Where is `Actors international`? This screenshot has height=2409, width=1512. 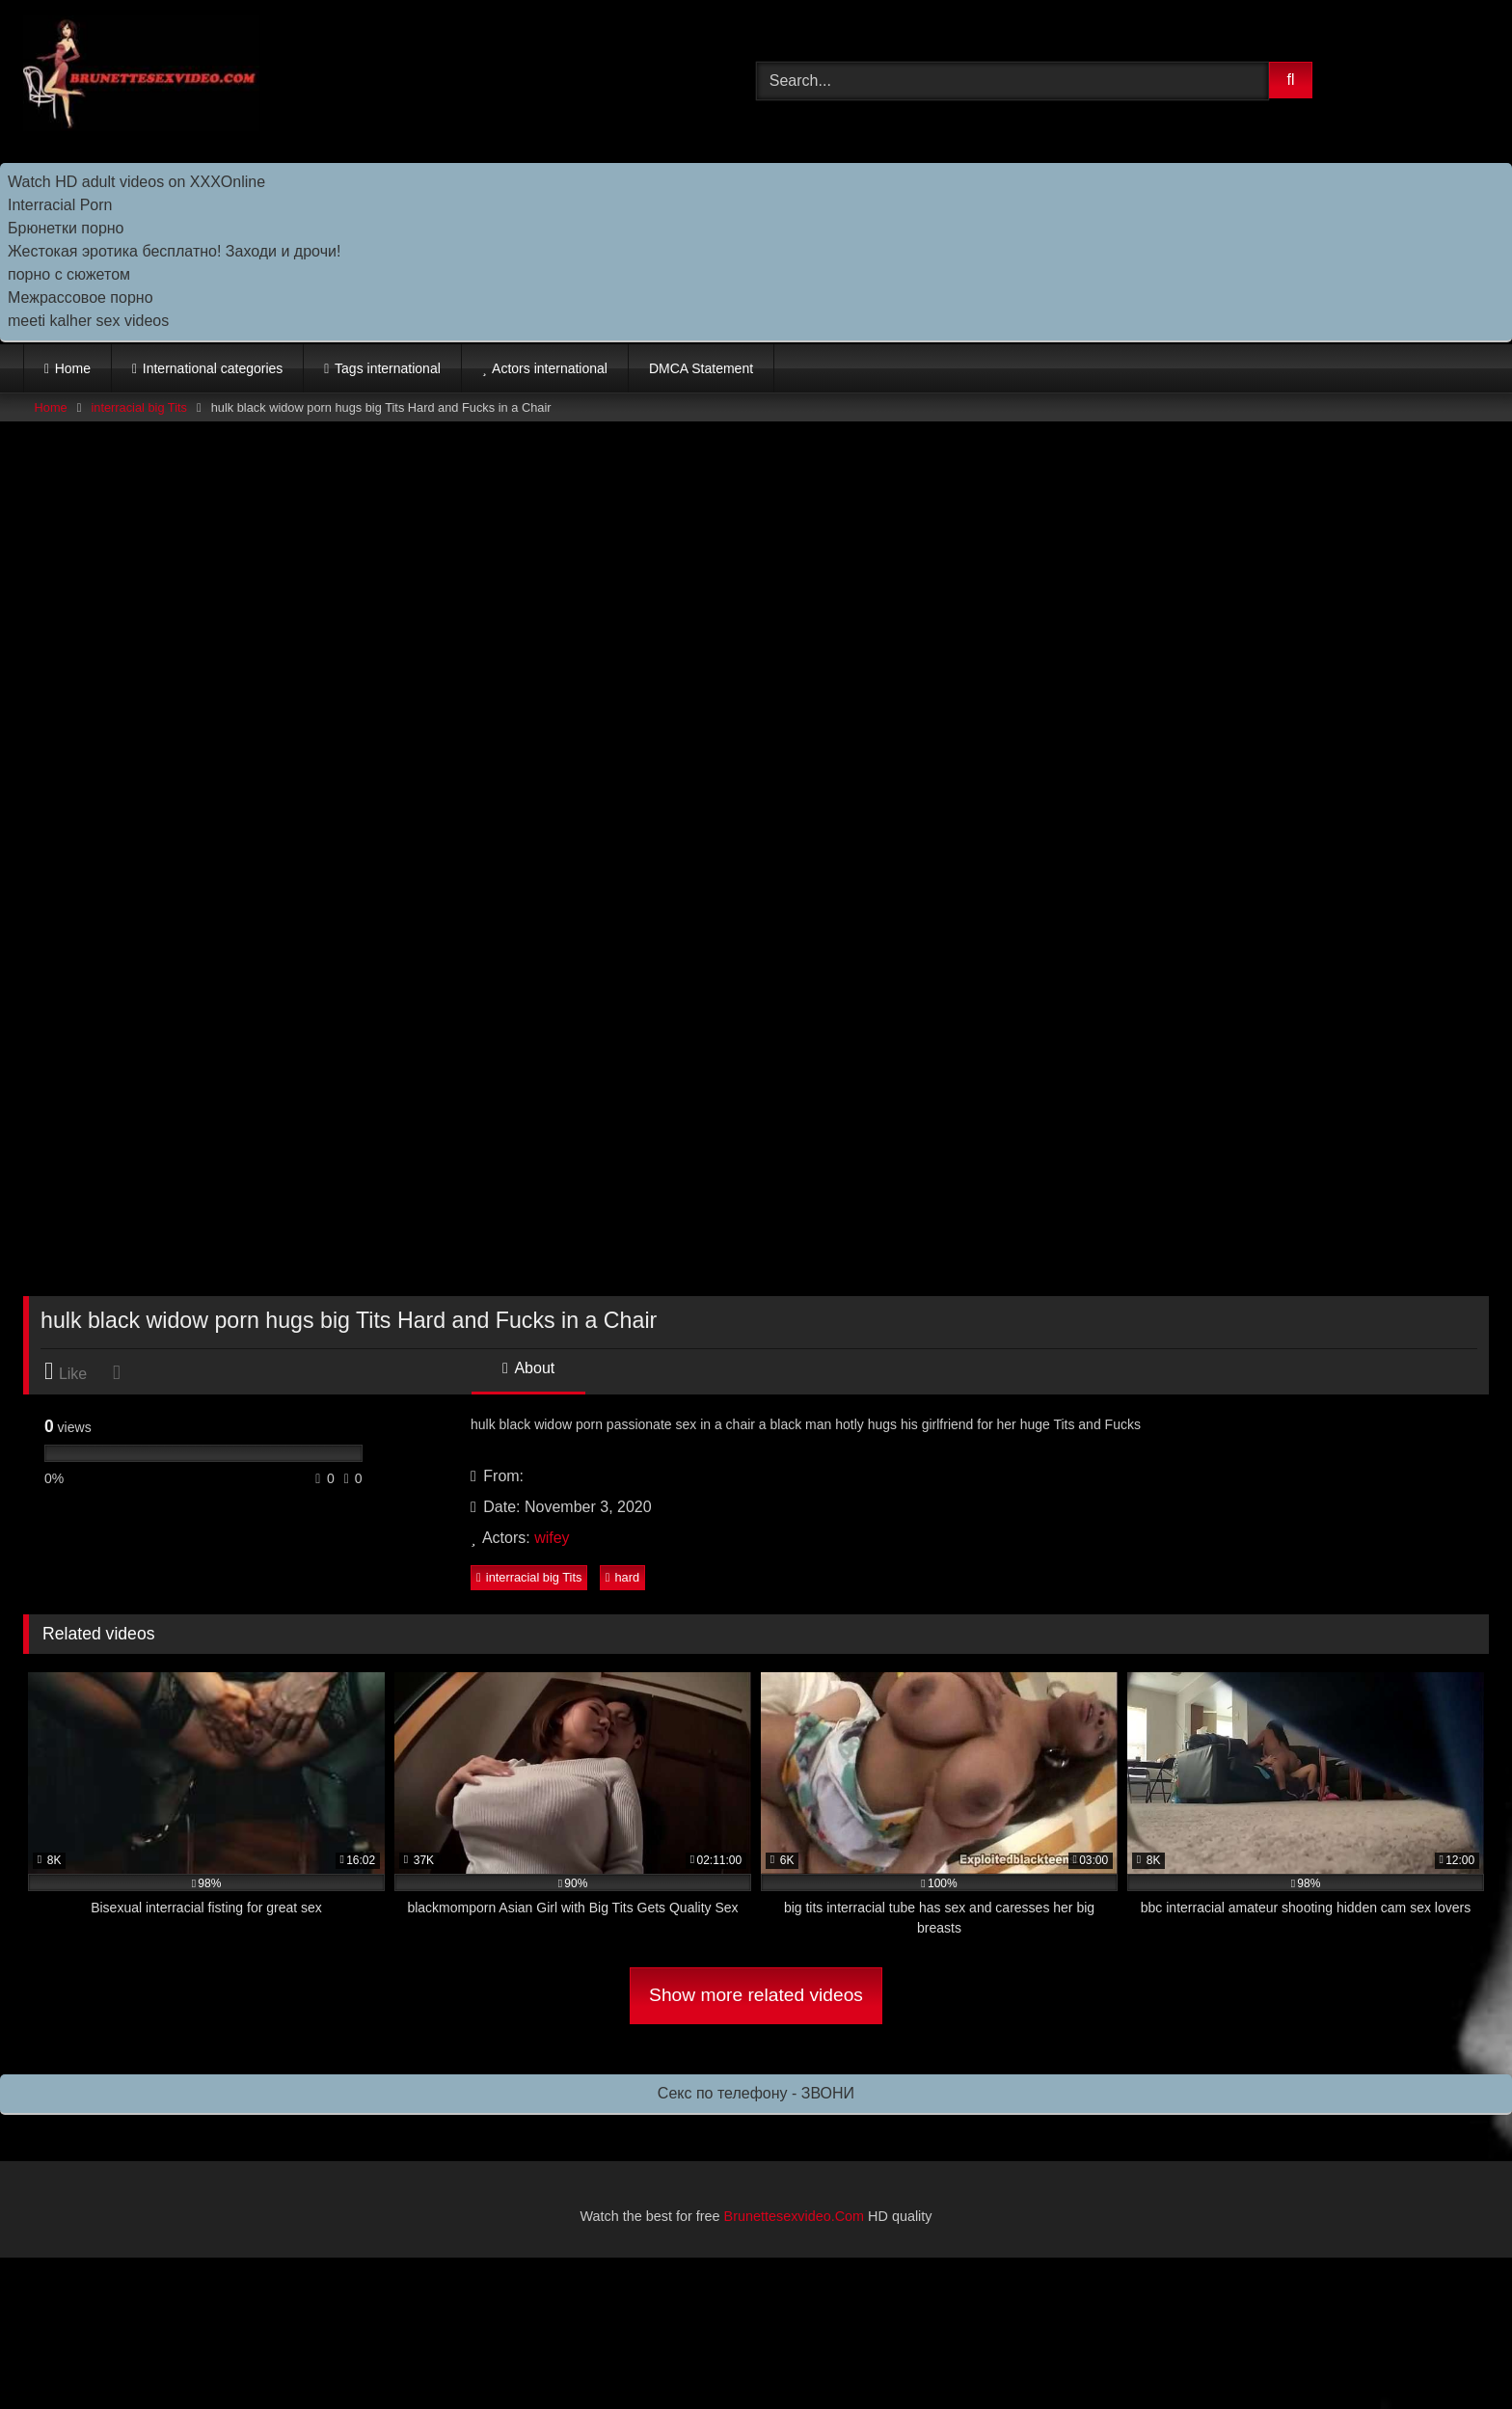 Actors international is located at coordinates (550, 368).